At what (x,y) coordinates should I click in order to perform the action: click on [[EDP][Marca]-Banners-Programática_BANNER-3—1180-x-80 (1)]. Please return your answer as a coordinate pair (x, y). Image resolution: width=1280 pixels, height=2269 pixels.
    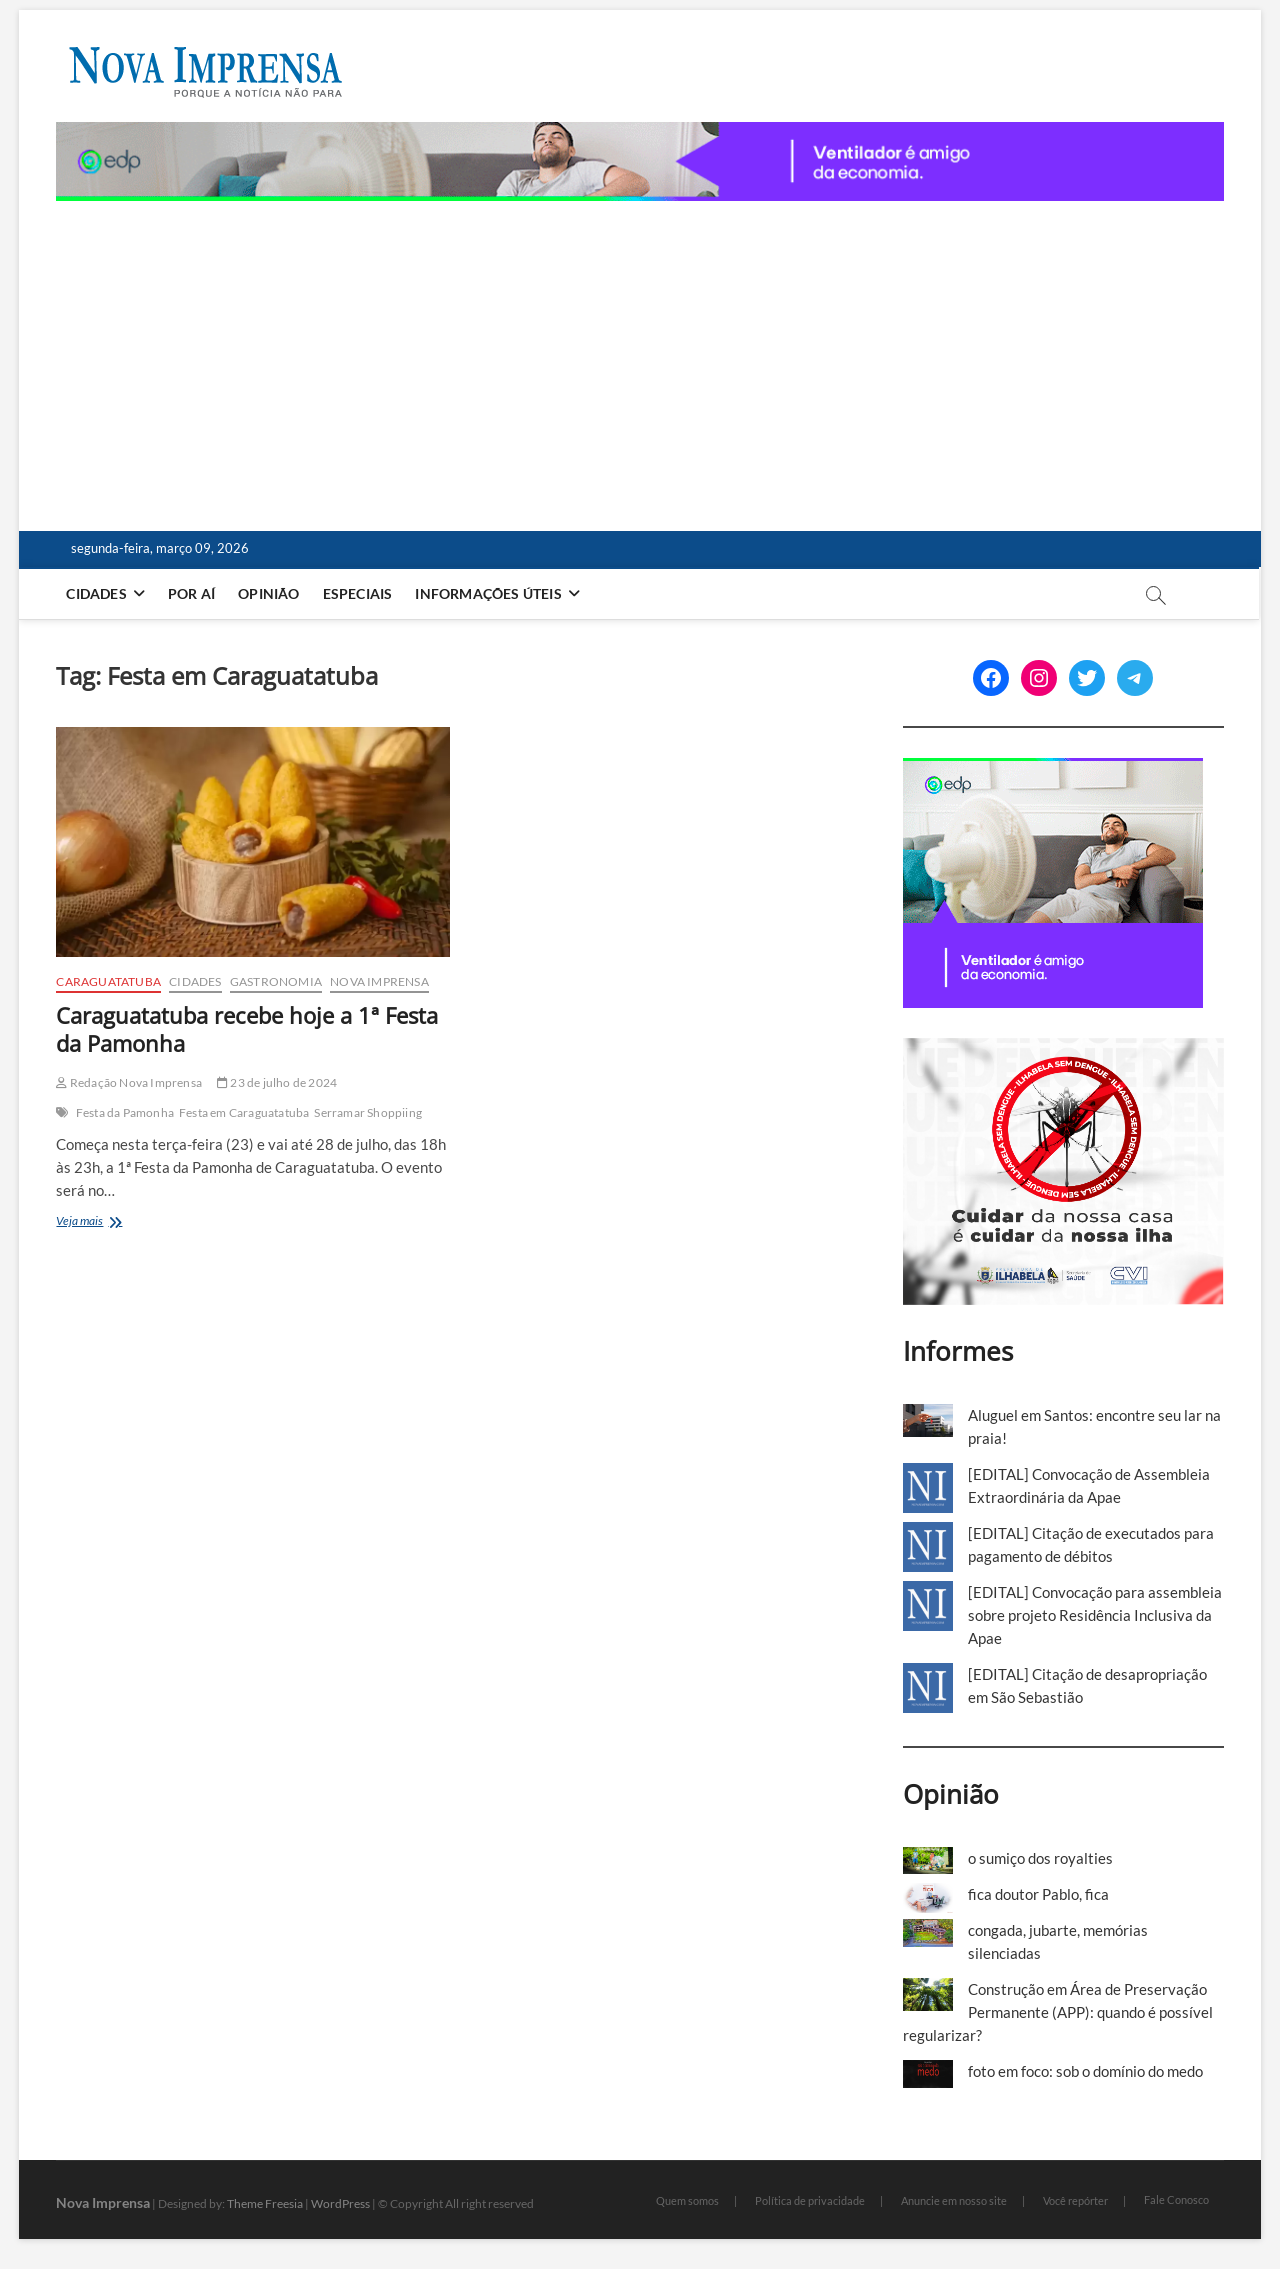
    Looking at the image, I should click on (639, 133).